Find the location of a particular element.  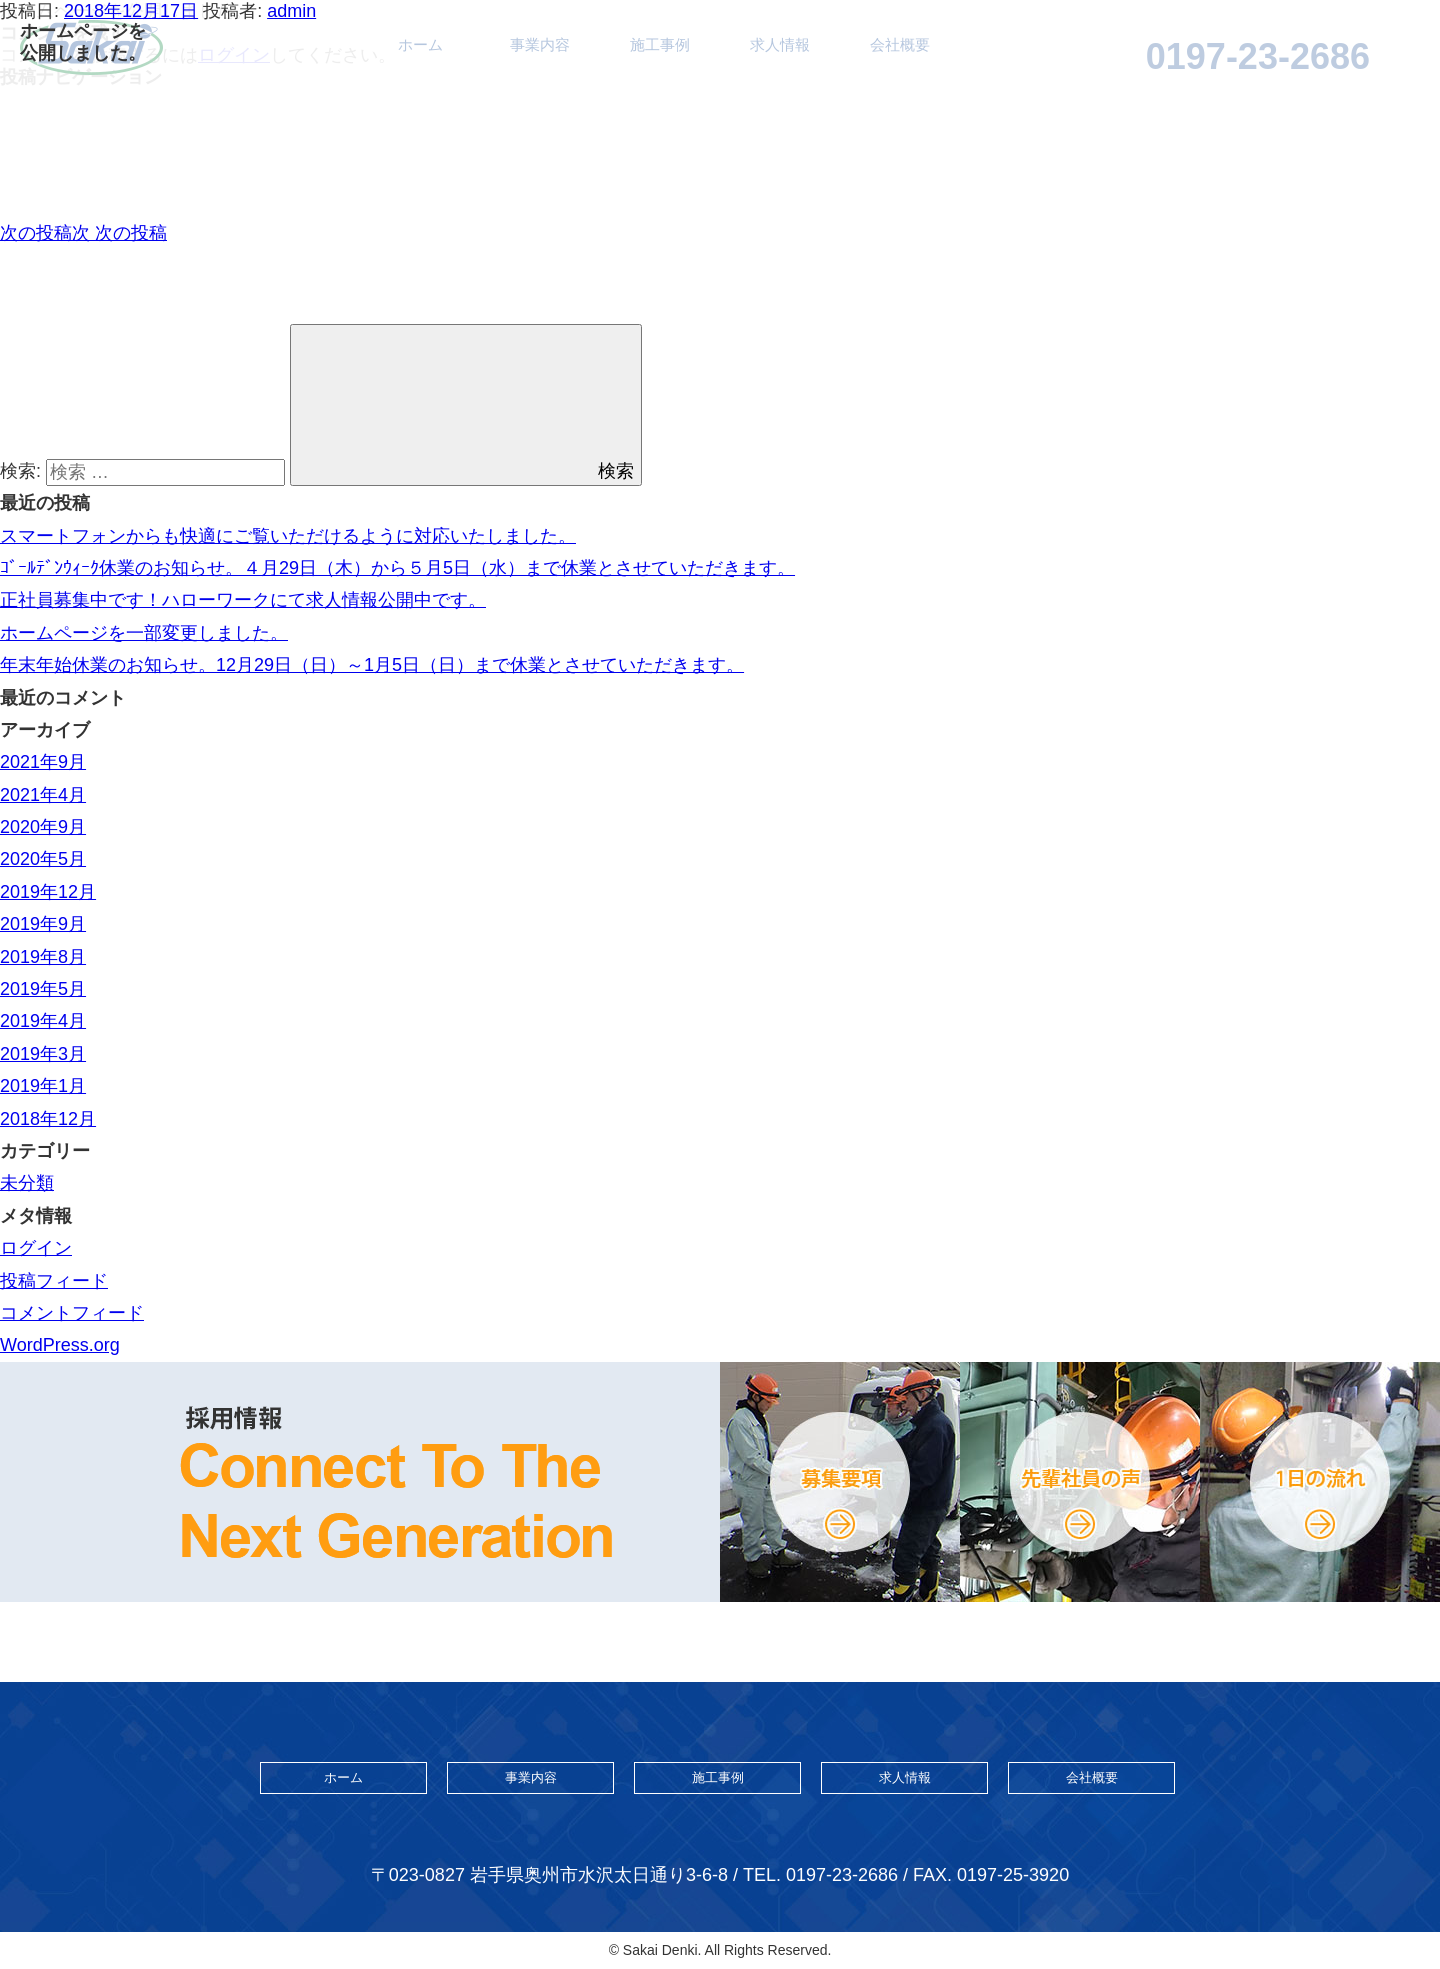

ホームページを一部変更しました。 is located at coordinates (144, 633).